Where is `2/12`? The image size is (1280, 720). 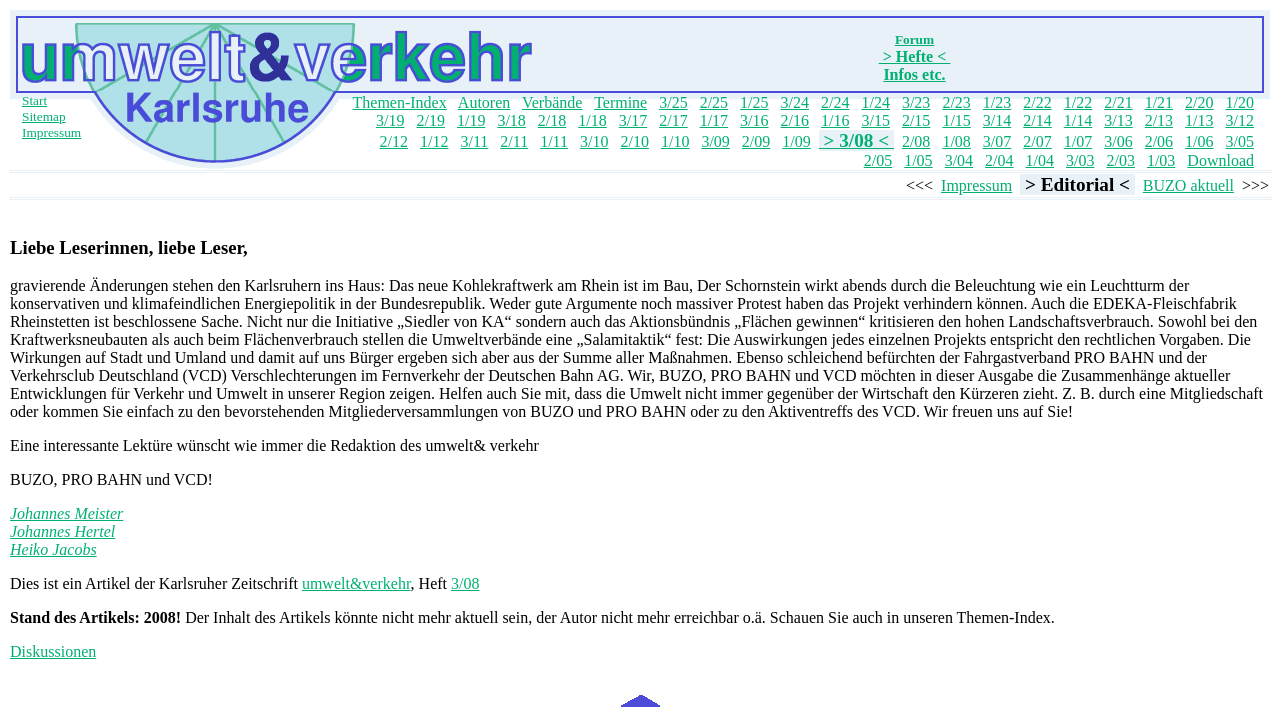 2/12 is located at coordinates (394, 141).